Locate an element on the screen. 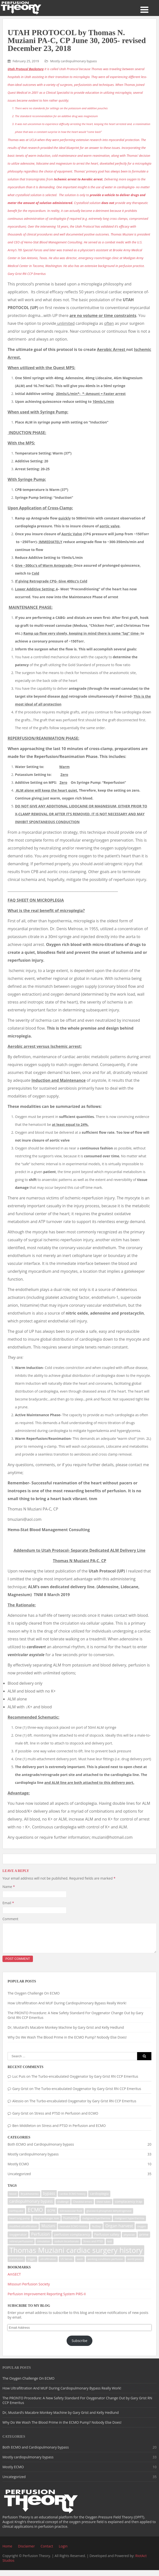  US Servas [US Servas (1 item)] is located at coordinates (66, 2265).